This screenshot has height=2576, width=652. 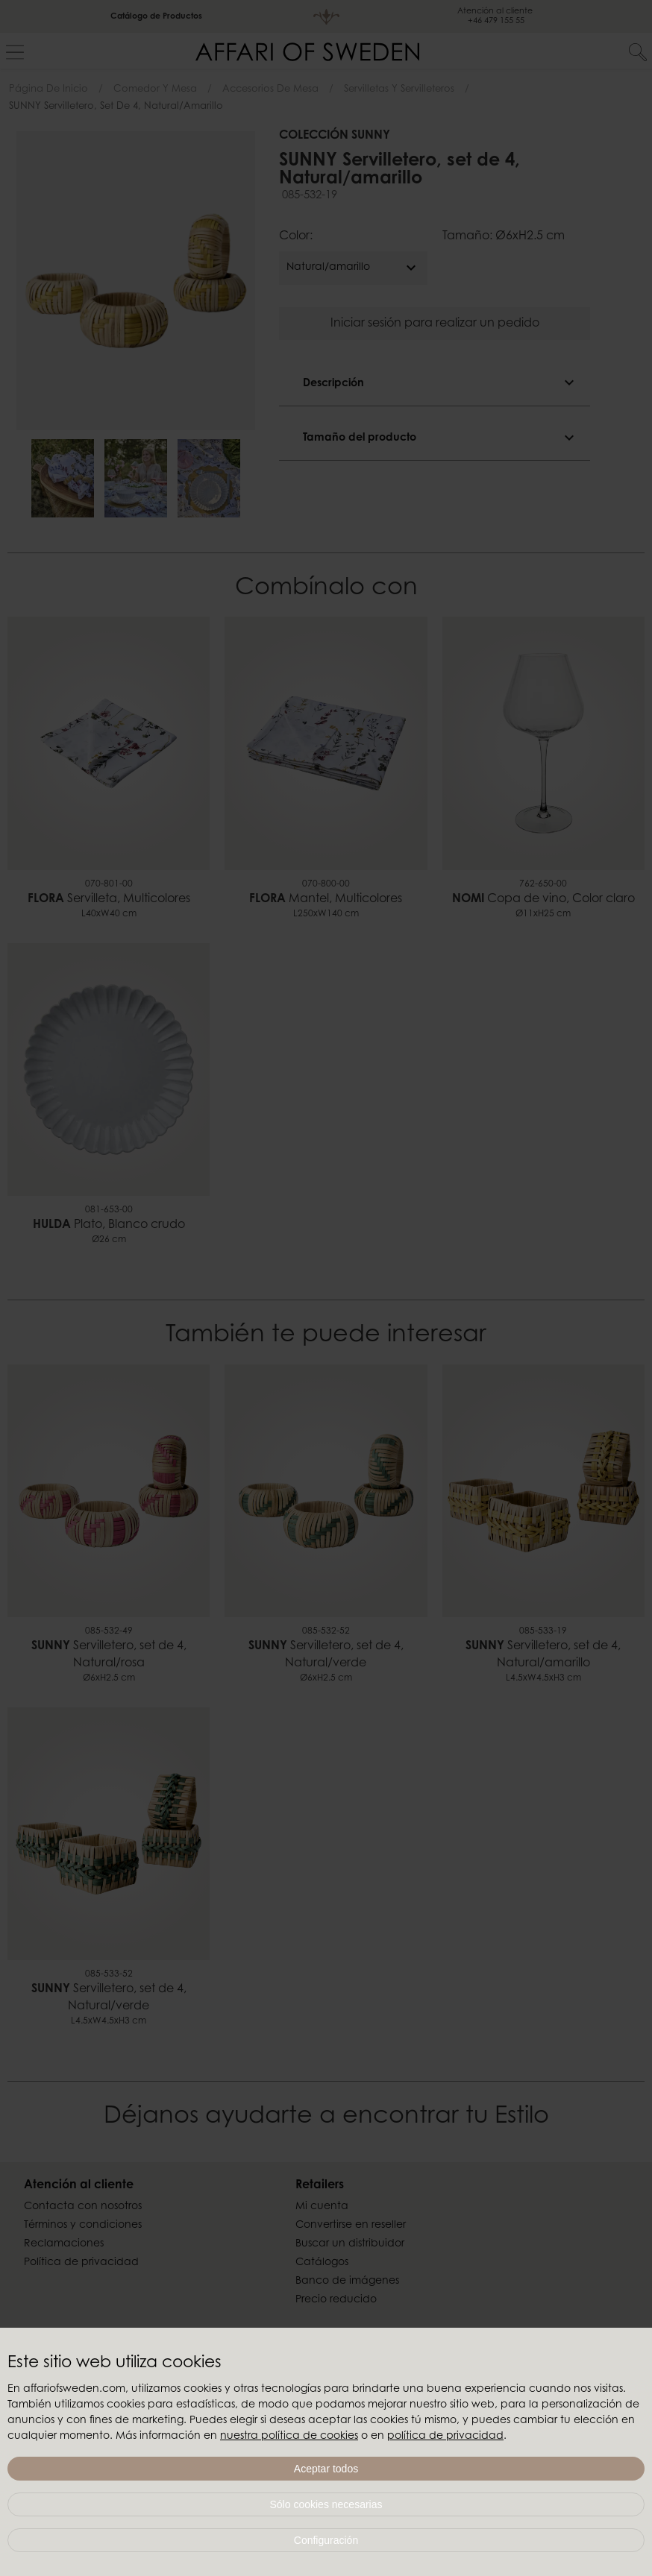 What do you see at coordinates (326, 2504) in the screenshot?
I see `Sólo cookies necesarias` at bounding box center [326, 2504].